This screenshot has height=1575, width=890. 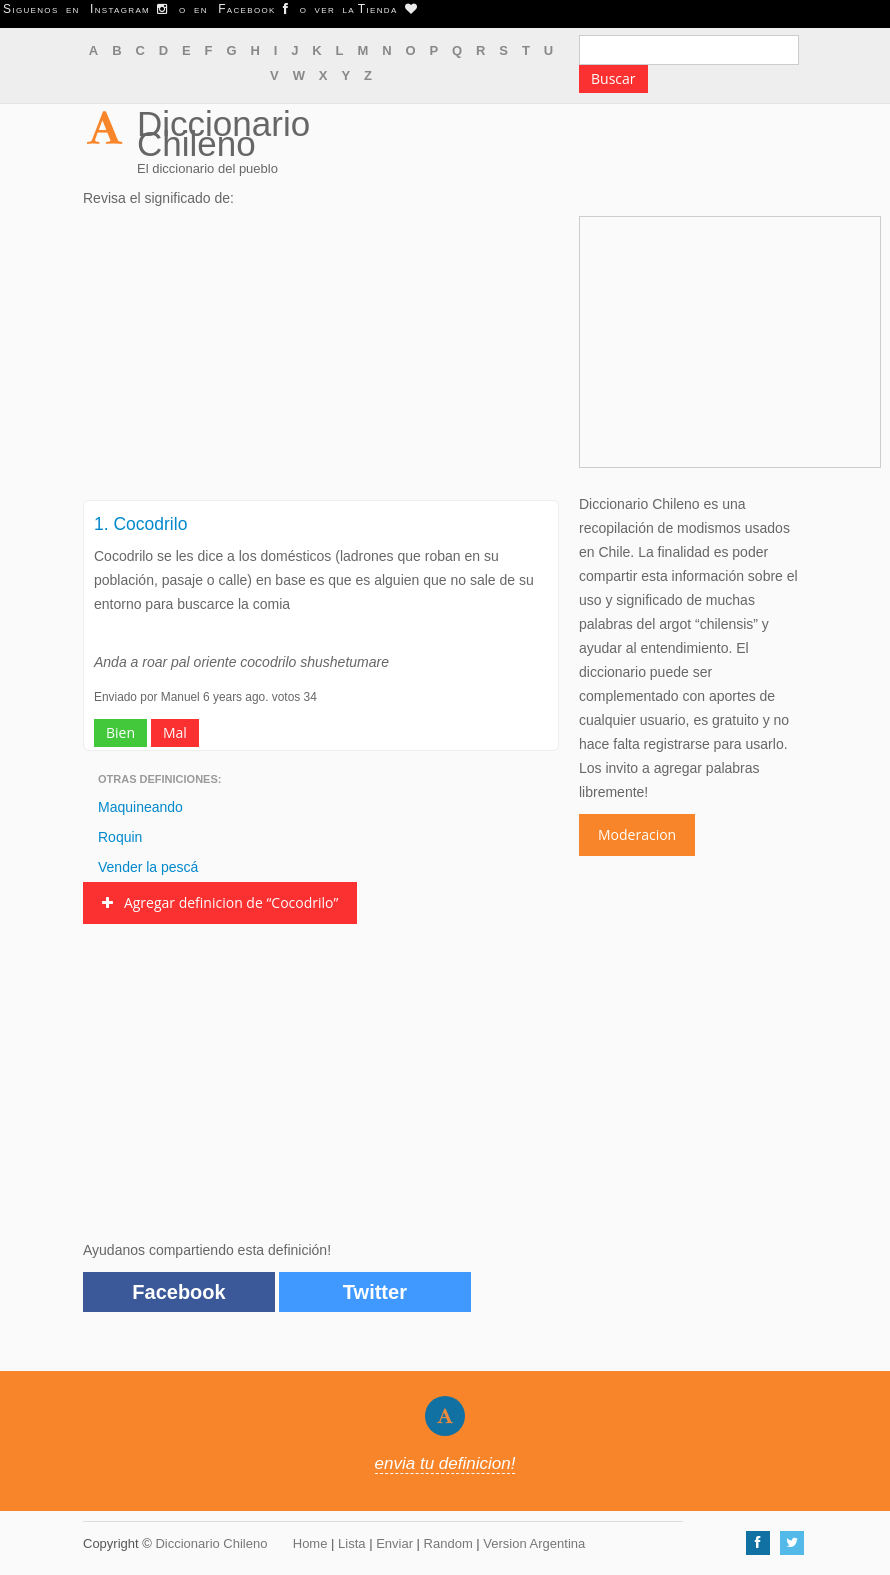 What do you see at coordinates (140, 807) in the screenshot?
I see `Maquineando` at bounding box center [140, 807].